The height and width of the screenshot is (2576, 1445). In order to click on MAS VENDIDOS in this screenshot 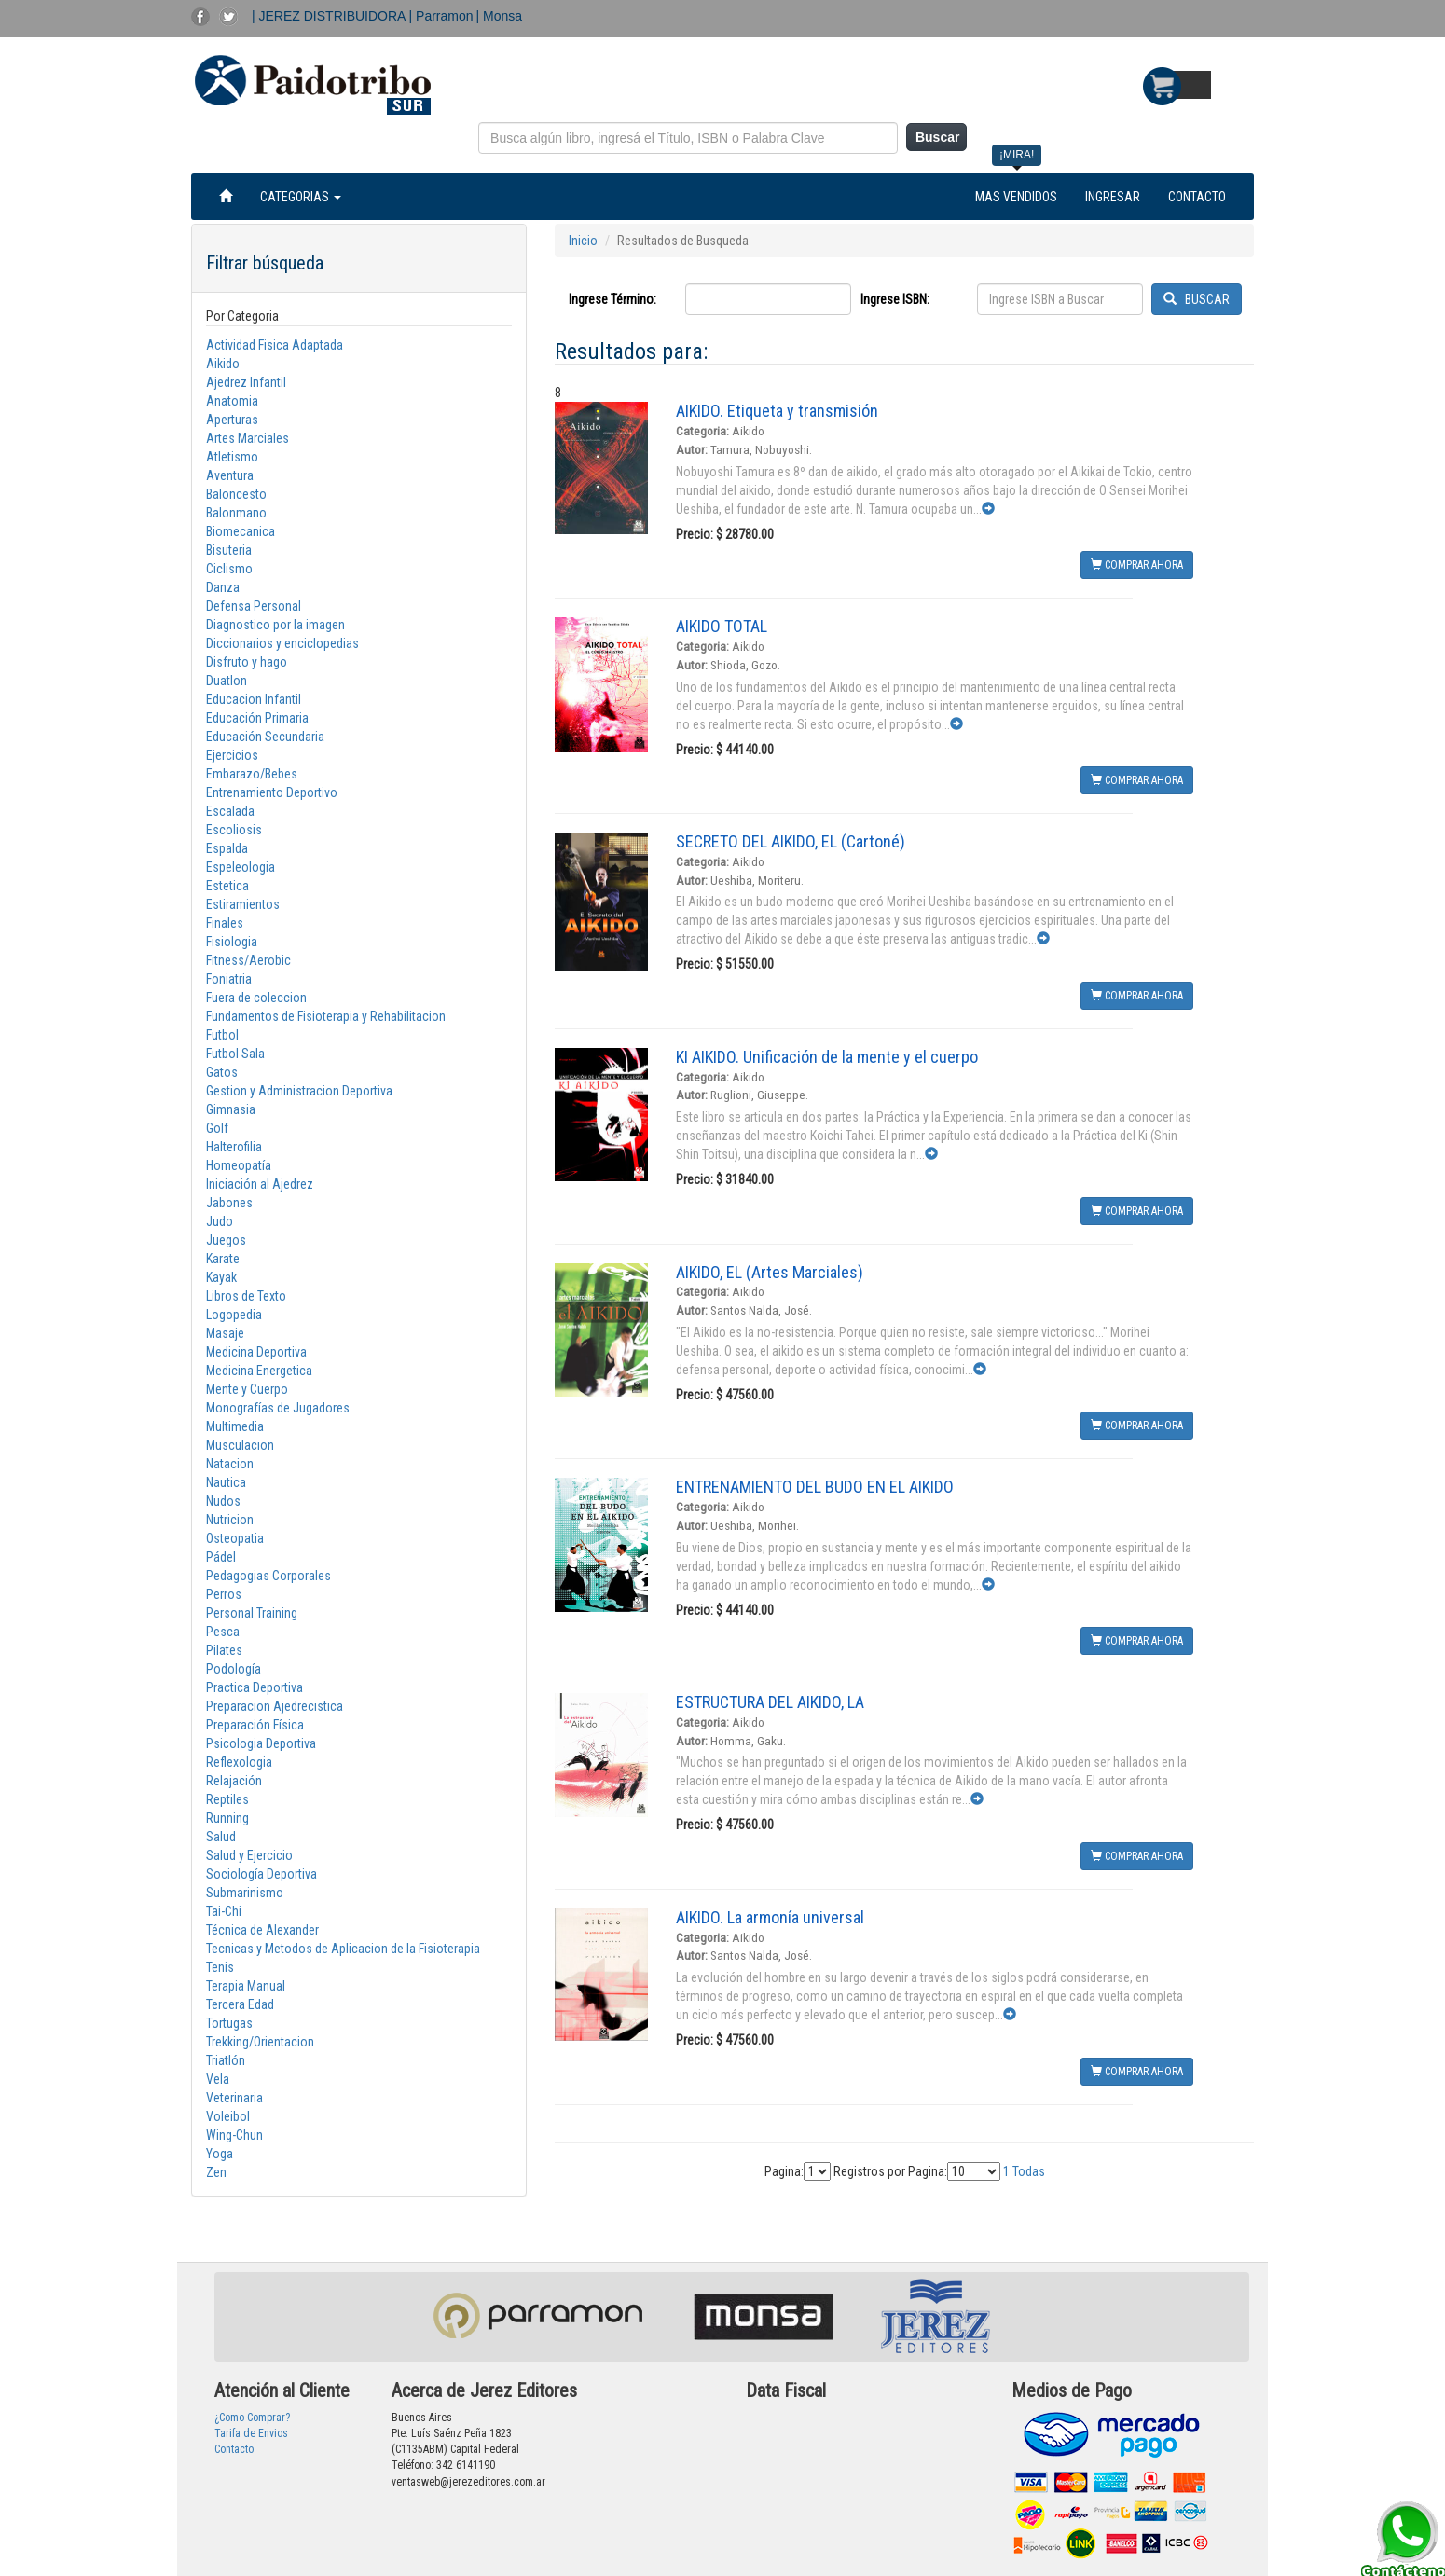, I will do `click(1016, 196)`.